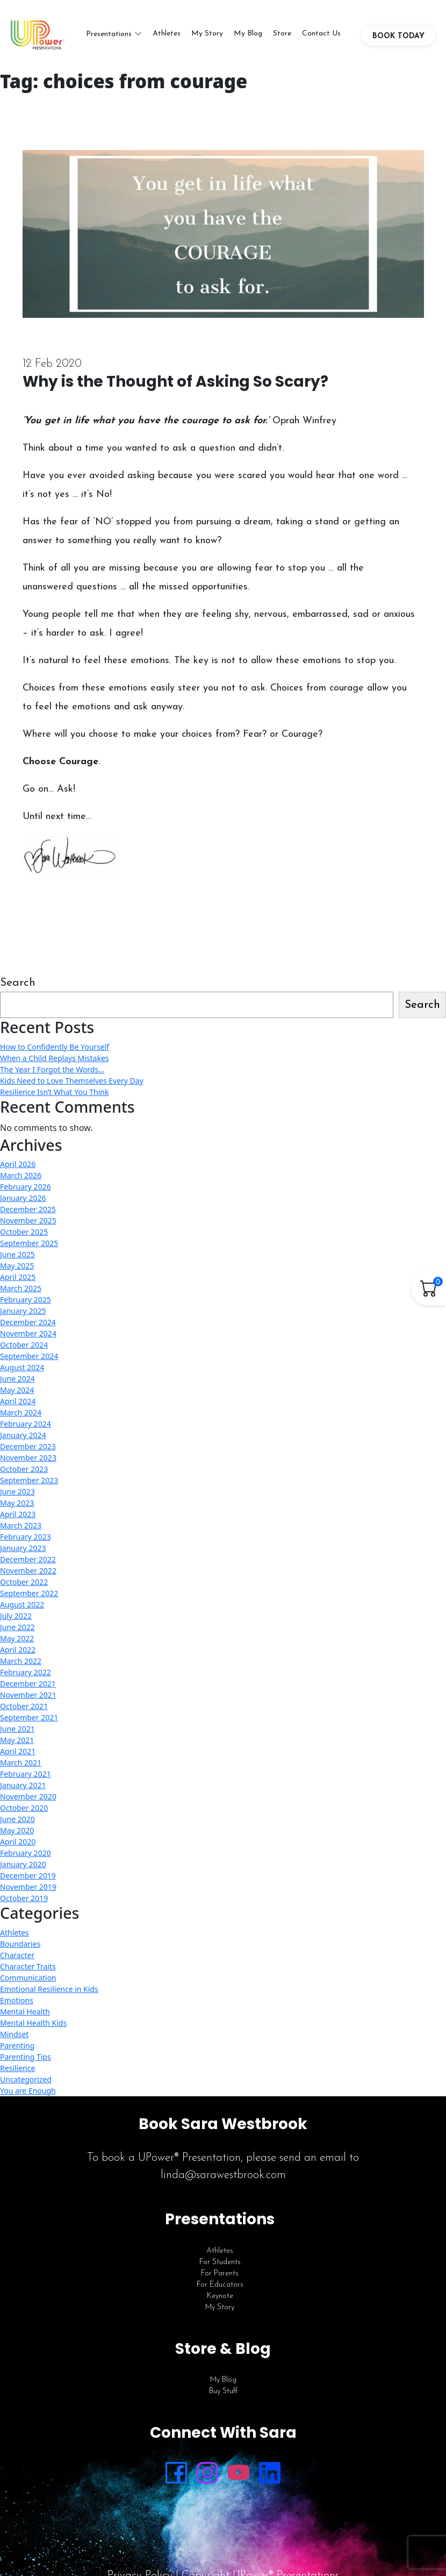 The width and height of the screenshot is (446, 2576). What do you see at coordinates (220, 2285) in the screenshot?
I see `For Educators` at bounding box center [220, 2285].